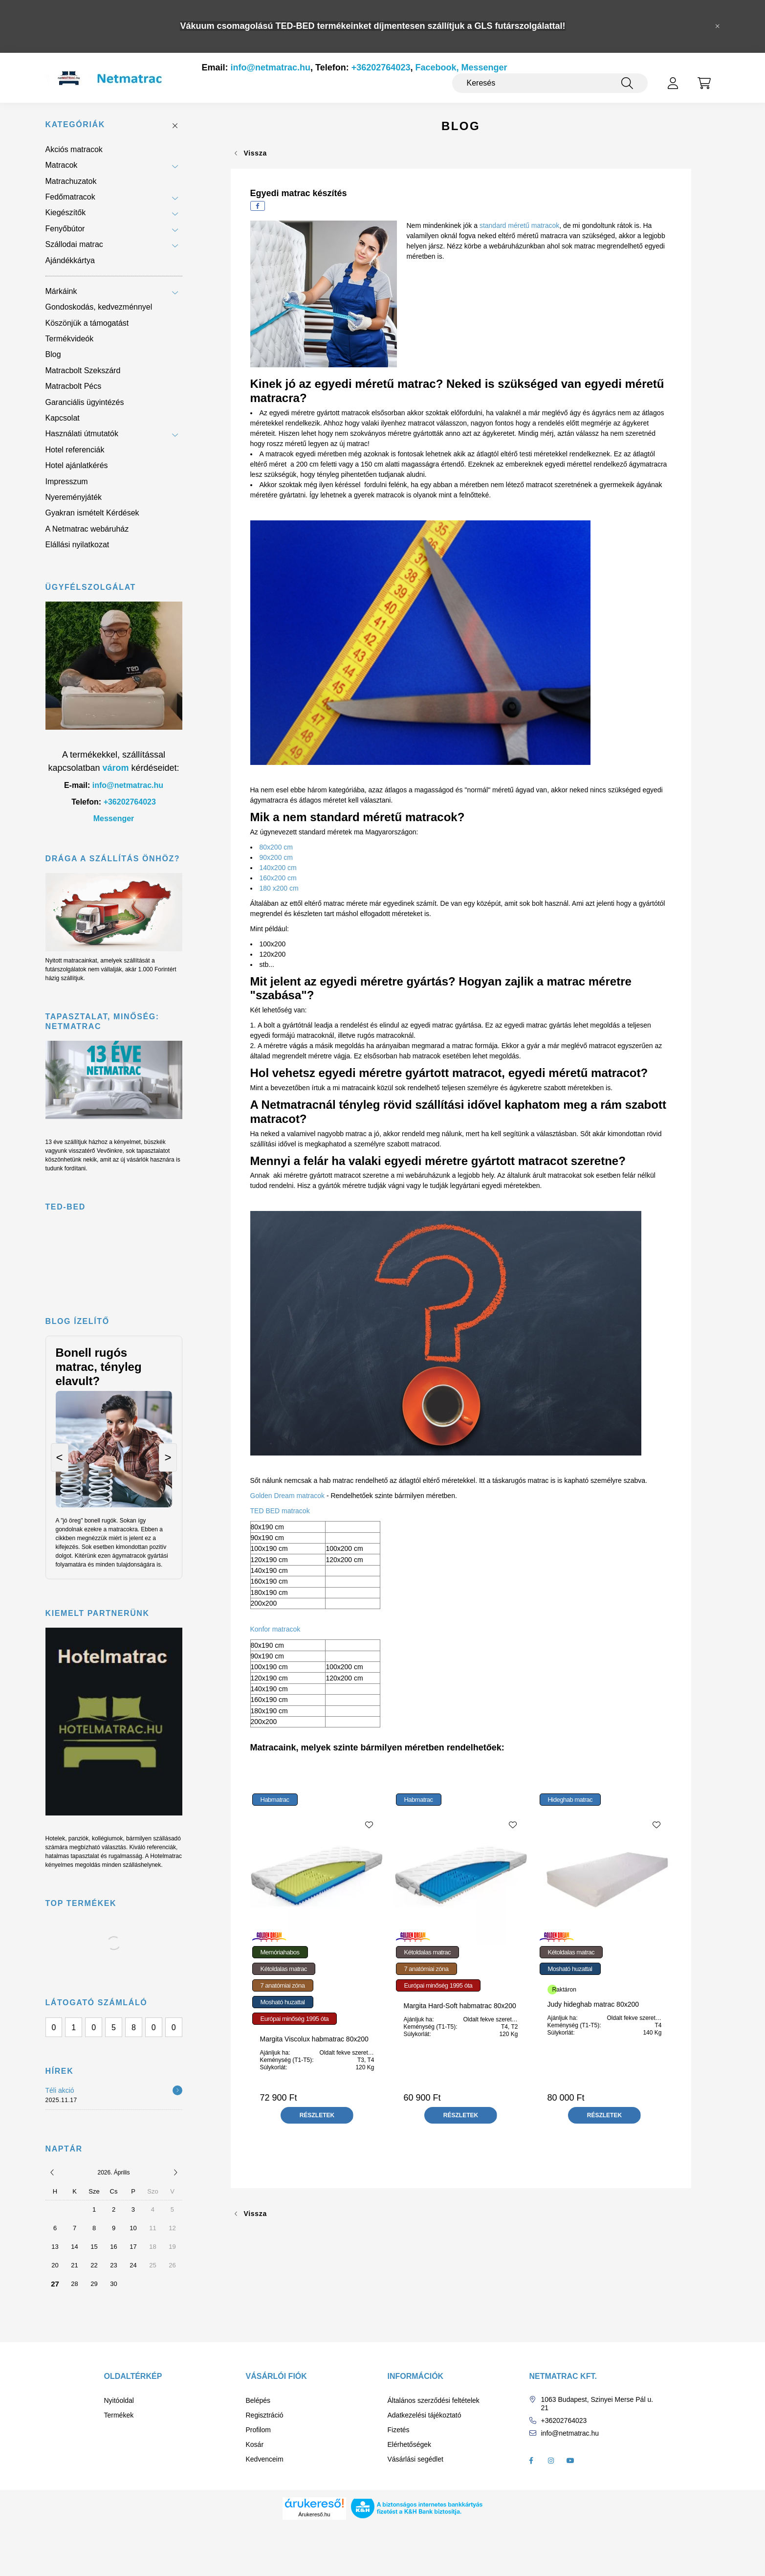 Image resolution: width=765 pixels, height=2576 pixels. I want to click on Messenger, so click(113, 818).